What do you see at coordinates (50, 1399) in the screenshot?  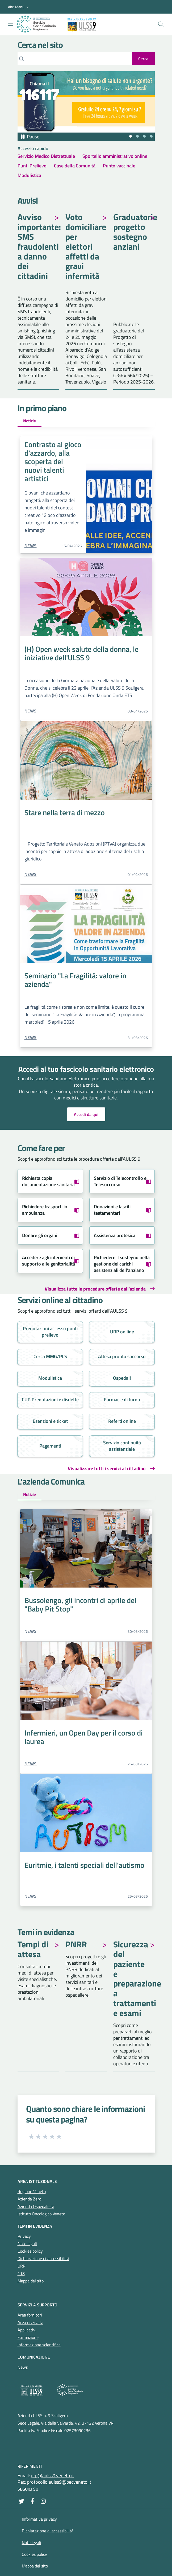 I see `CUP Prenotazioni e disdette` at bounding box center [50, 1399].